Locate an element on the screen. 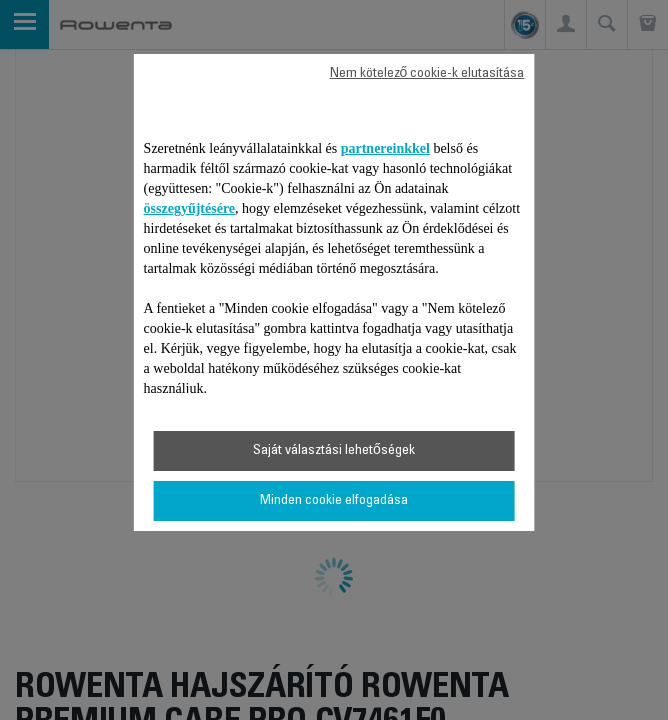 This screenshot has width=668, height=720. összegyűjtésére is located at coordinates (190, 208).